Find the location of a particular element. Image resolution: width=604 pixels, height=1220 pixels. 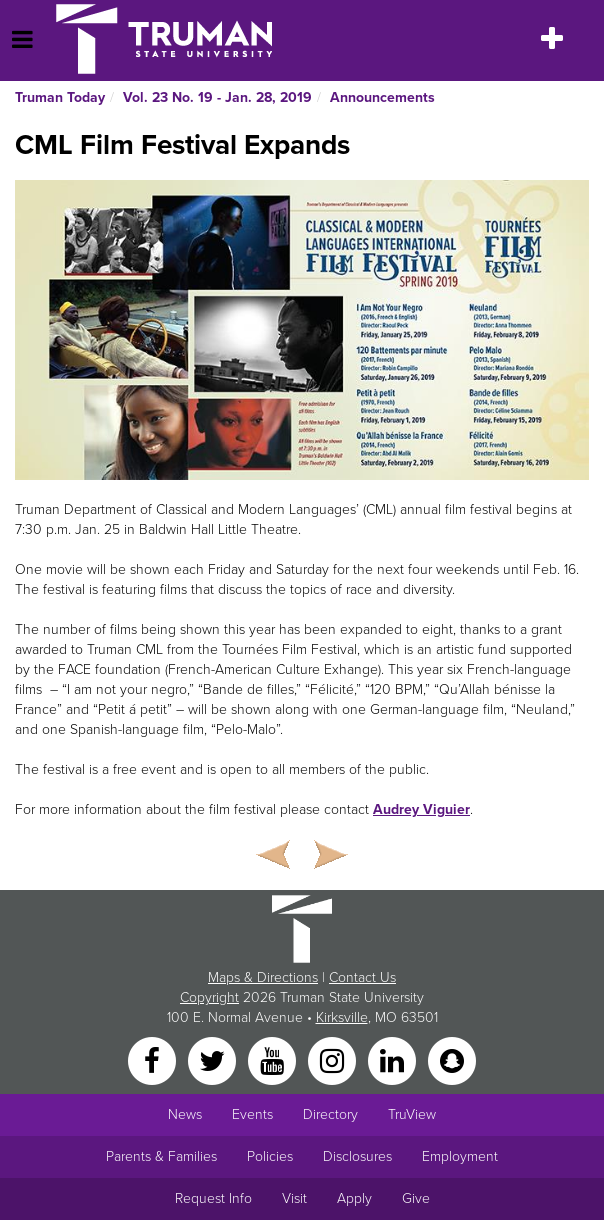

[Instagram] is located at coordinates (334, 1060).